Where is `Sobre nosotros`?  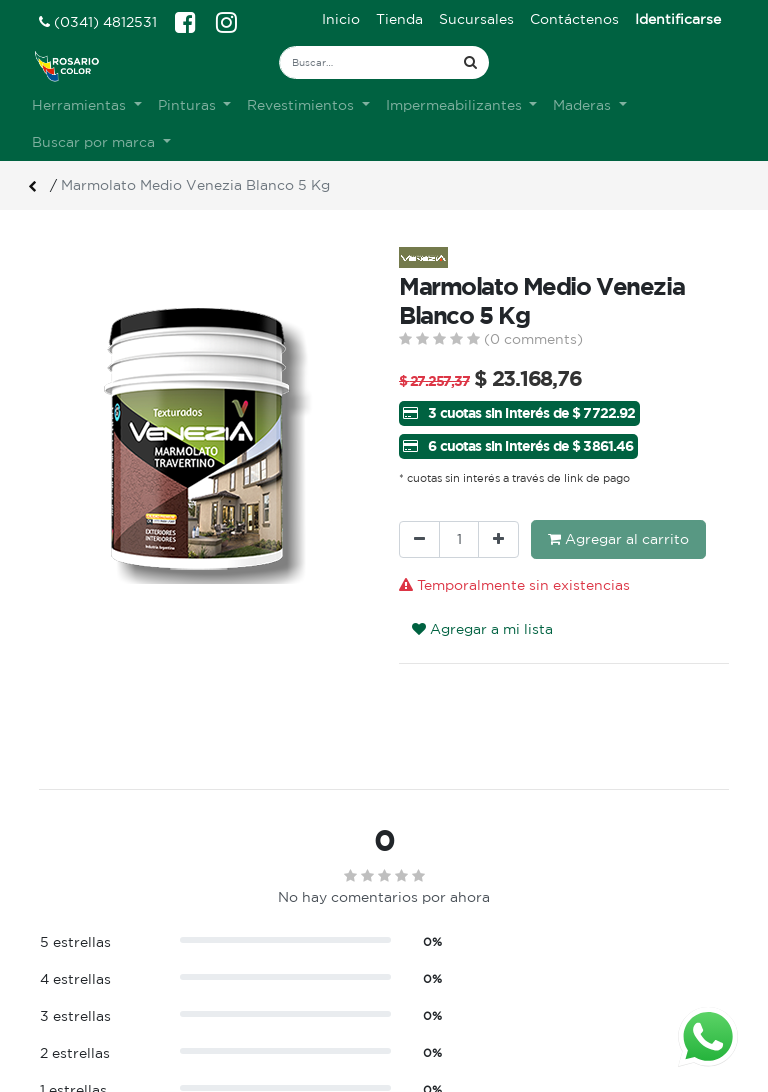 Sobre nosotros is located at coordinates (272, 963).